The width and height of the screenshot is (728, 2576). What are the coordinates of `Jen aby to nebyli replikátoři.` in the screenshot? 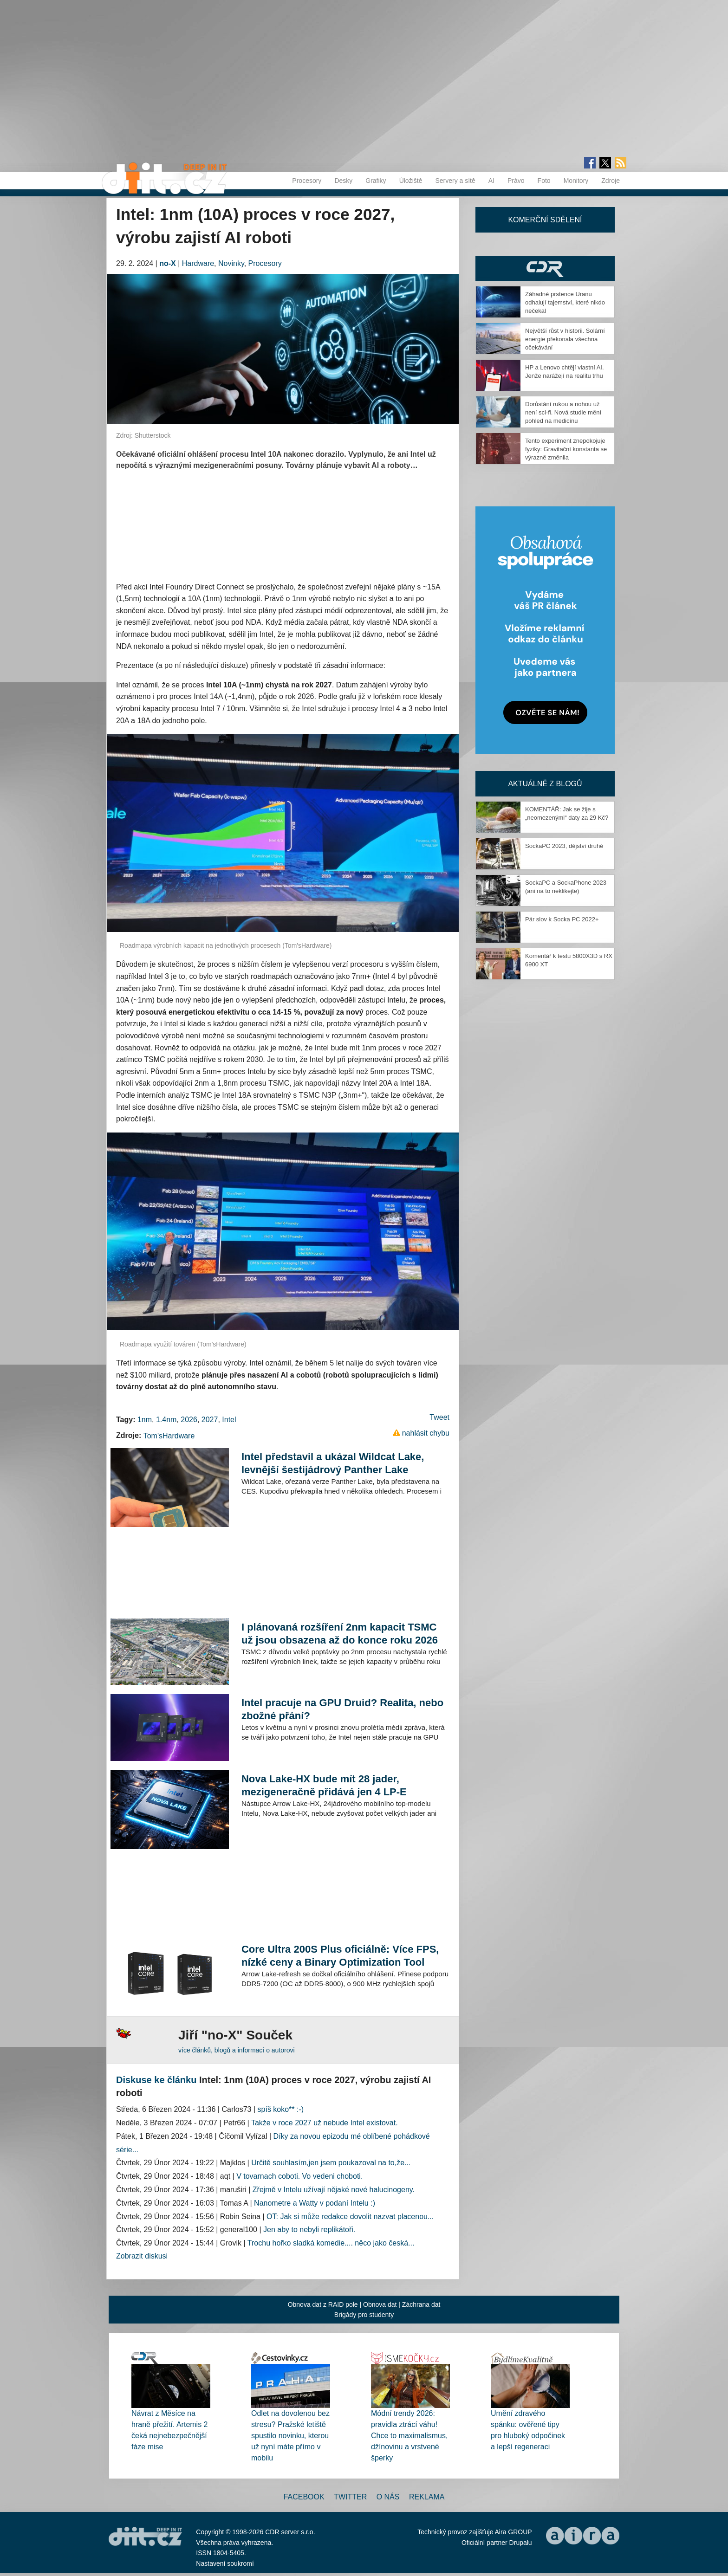 It's located at (309, 2229).